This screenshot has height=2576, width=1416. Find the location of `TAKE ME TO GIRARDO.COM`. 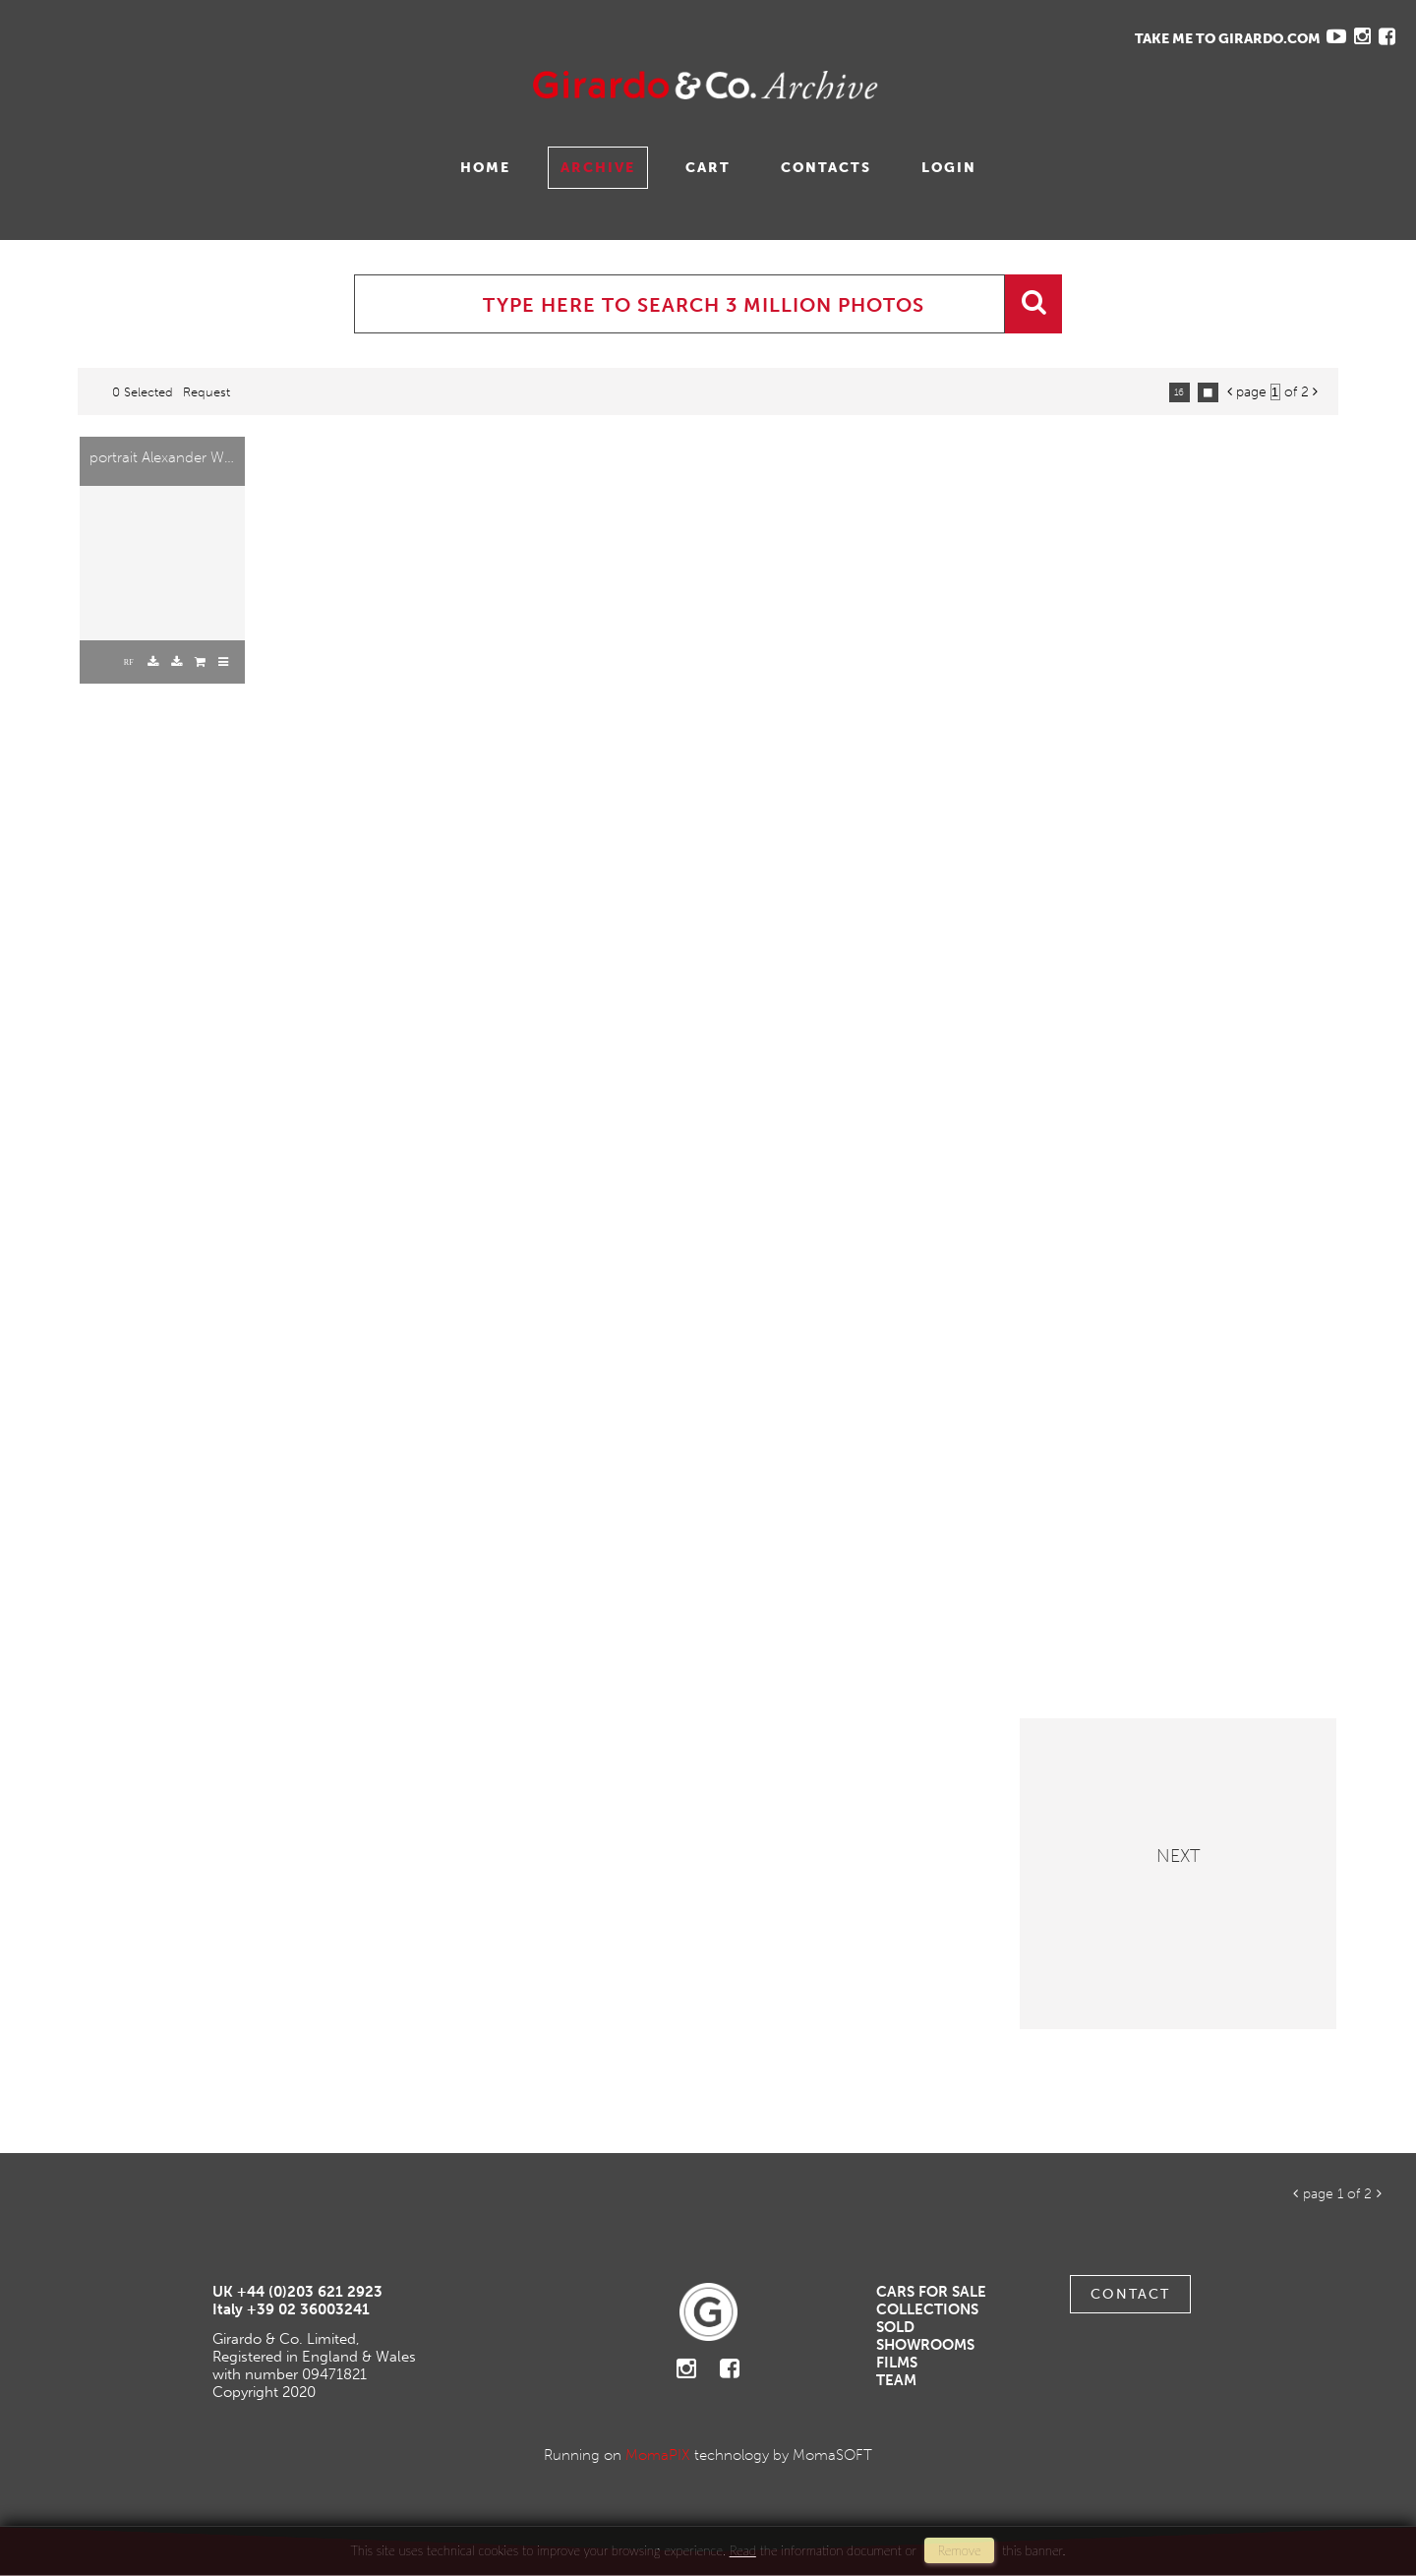

TAKE ME TO GIRARDO.COM is located at coordinates (1228, 38).